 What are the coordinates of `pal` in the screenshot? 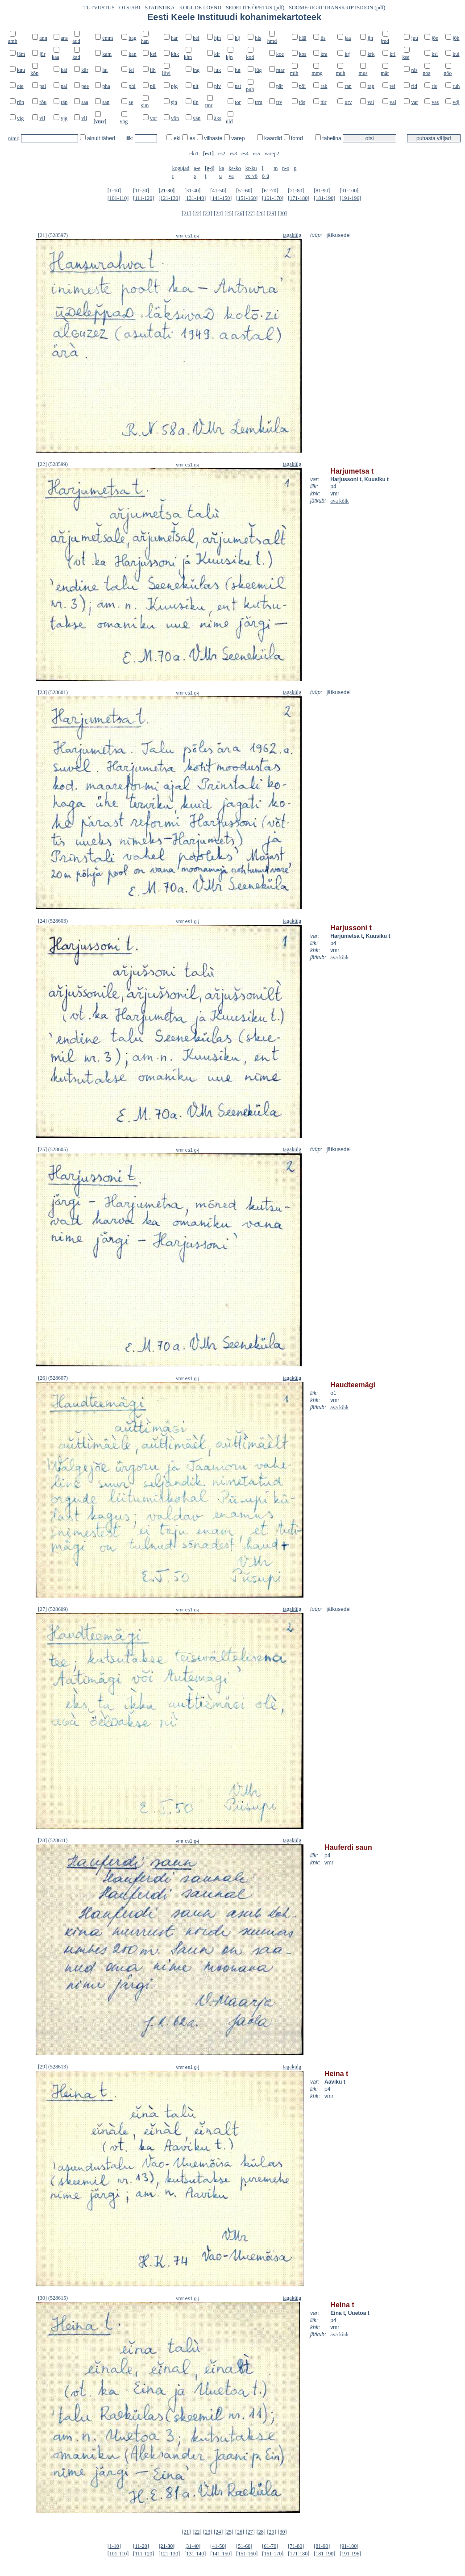 It's located at (64, 86).